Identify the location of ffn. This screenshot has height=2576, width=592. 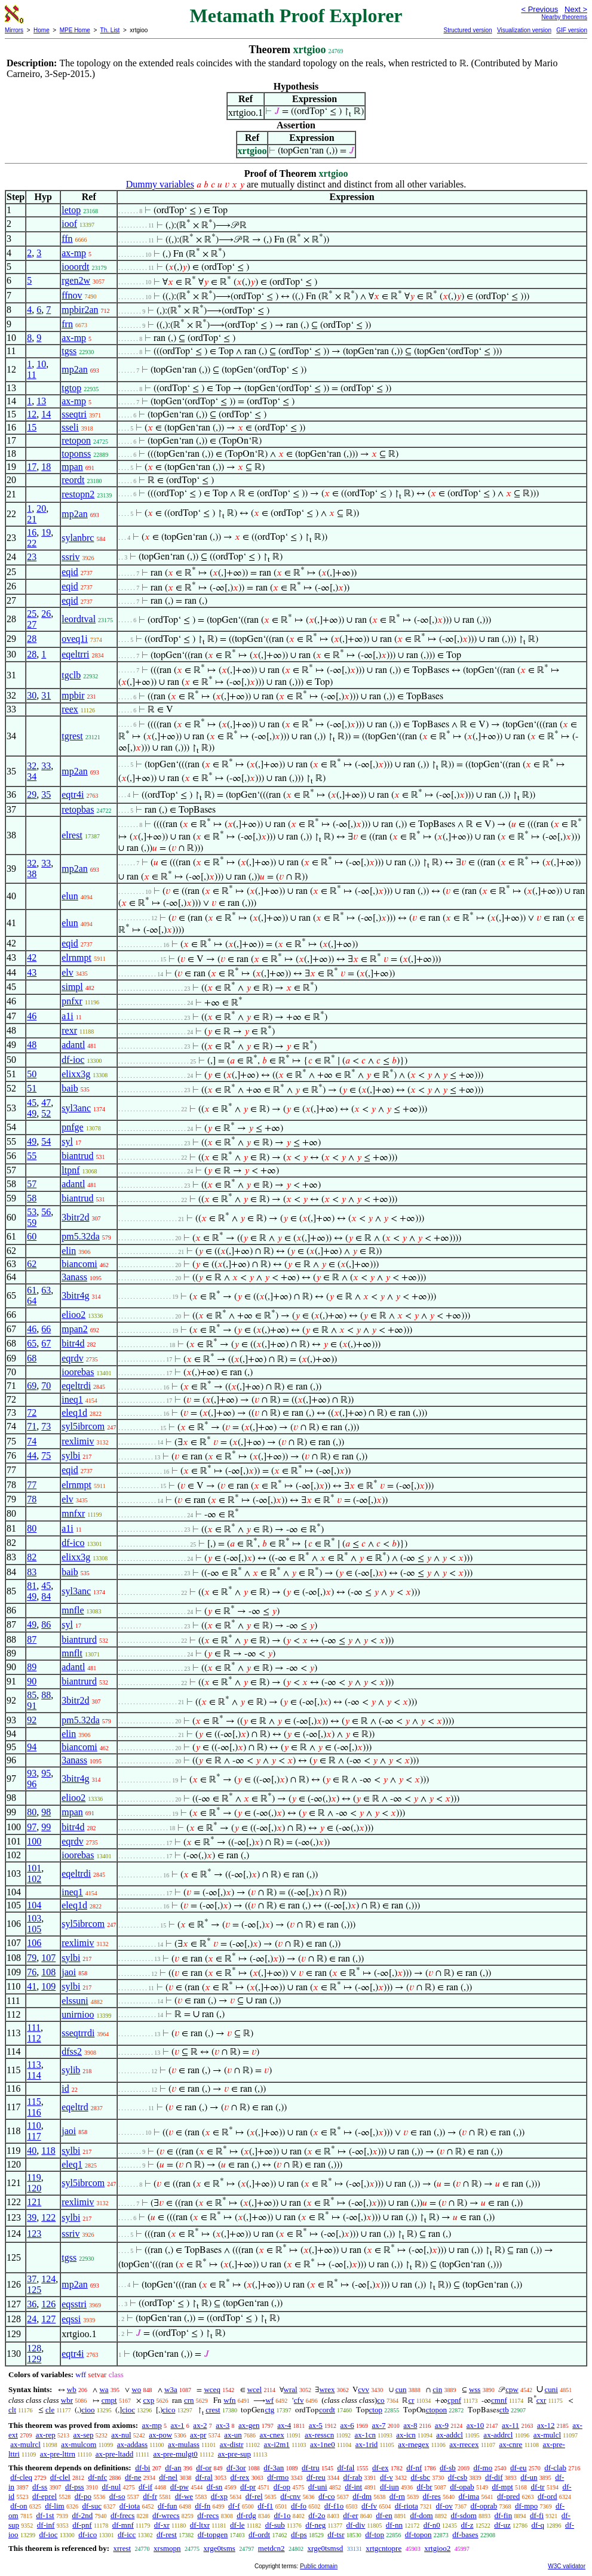
(67, 238).